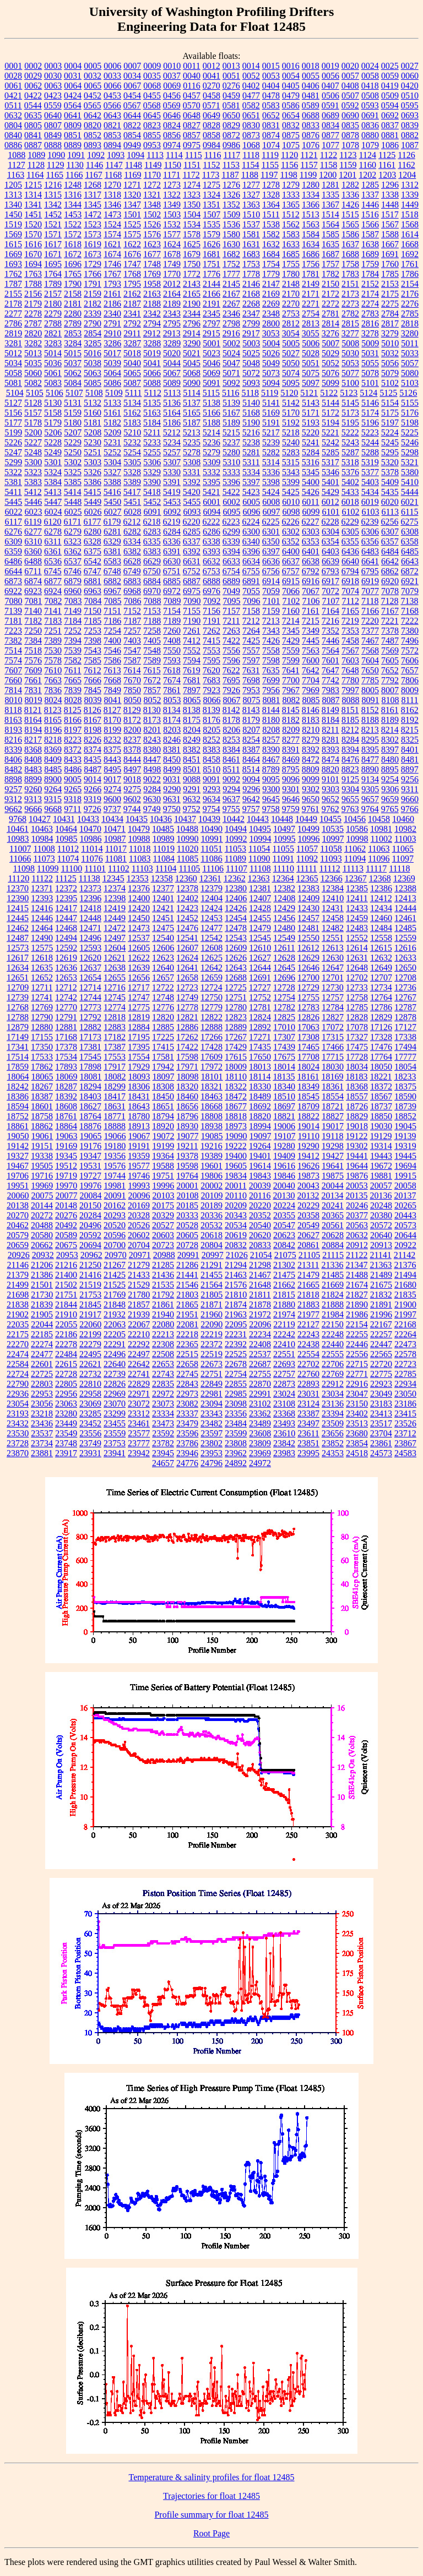 Image resolution: width=423 pixels, height=2576 pixels. Describe the element at coordinates (187, 858) in the screenshot. I see `11085` at that location.